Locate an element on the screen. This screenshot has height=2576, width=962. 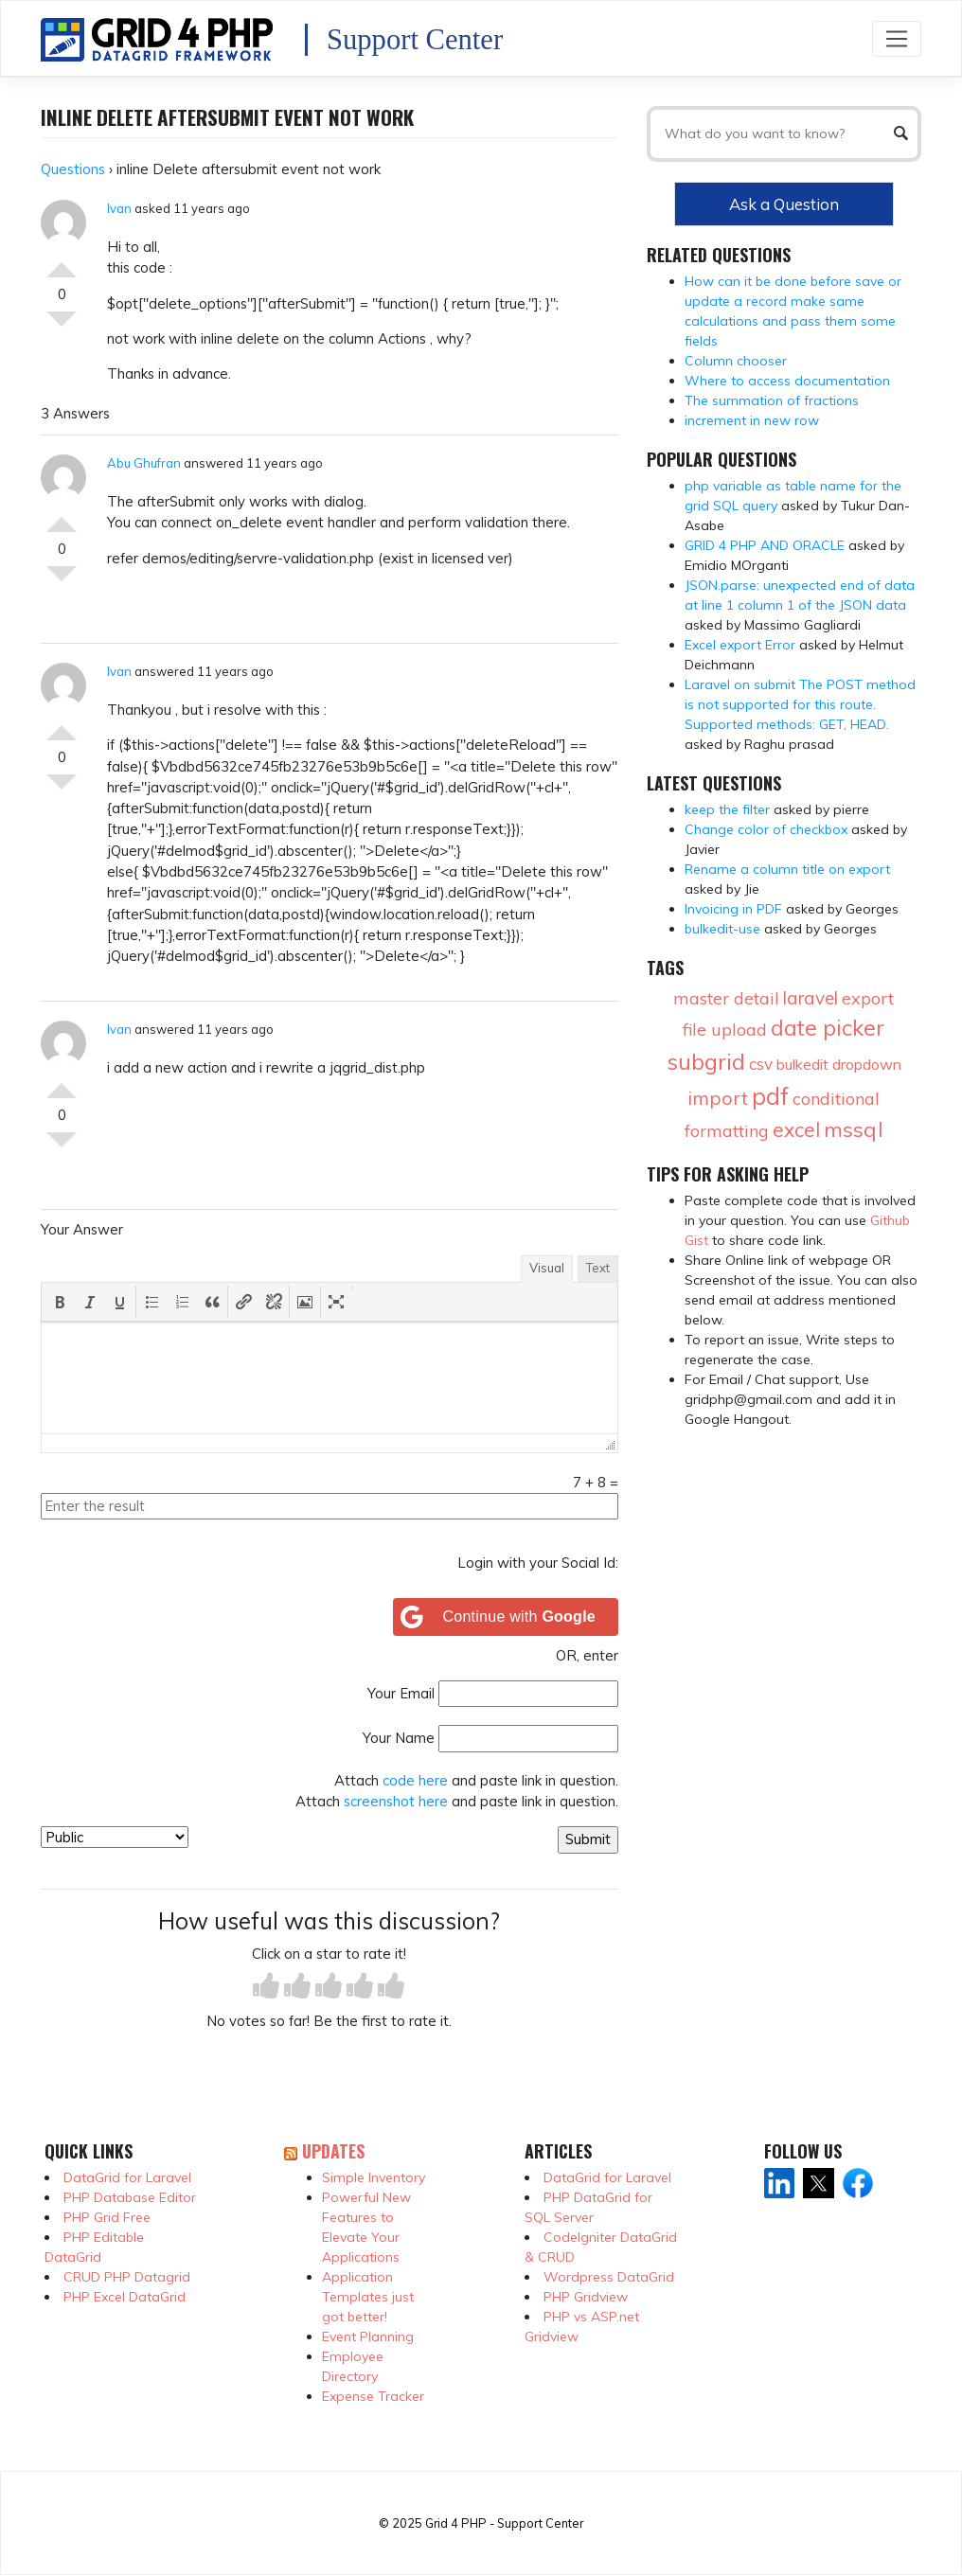
Ivan is located at coordinates (119, 208).